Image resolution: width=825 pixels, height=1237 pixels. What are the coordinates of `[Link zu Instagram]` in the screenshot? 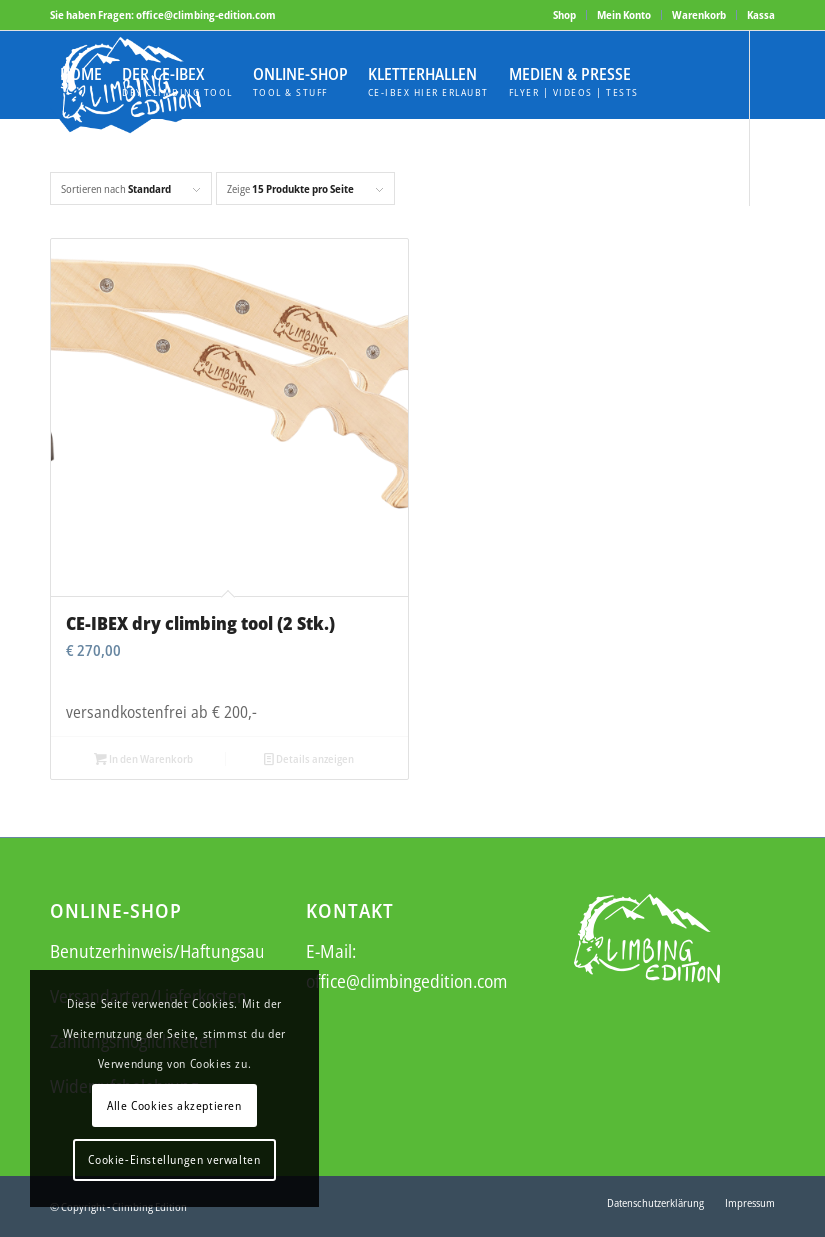 It's located at (86, 249).